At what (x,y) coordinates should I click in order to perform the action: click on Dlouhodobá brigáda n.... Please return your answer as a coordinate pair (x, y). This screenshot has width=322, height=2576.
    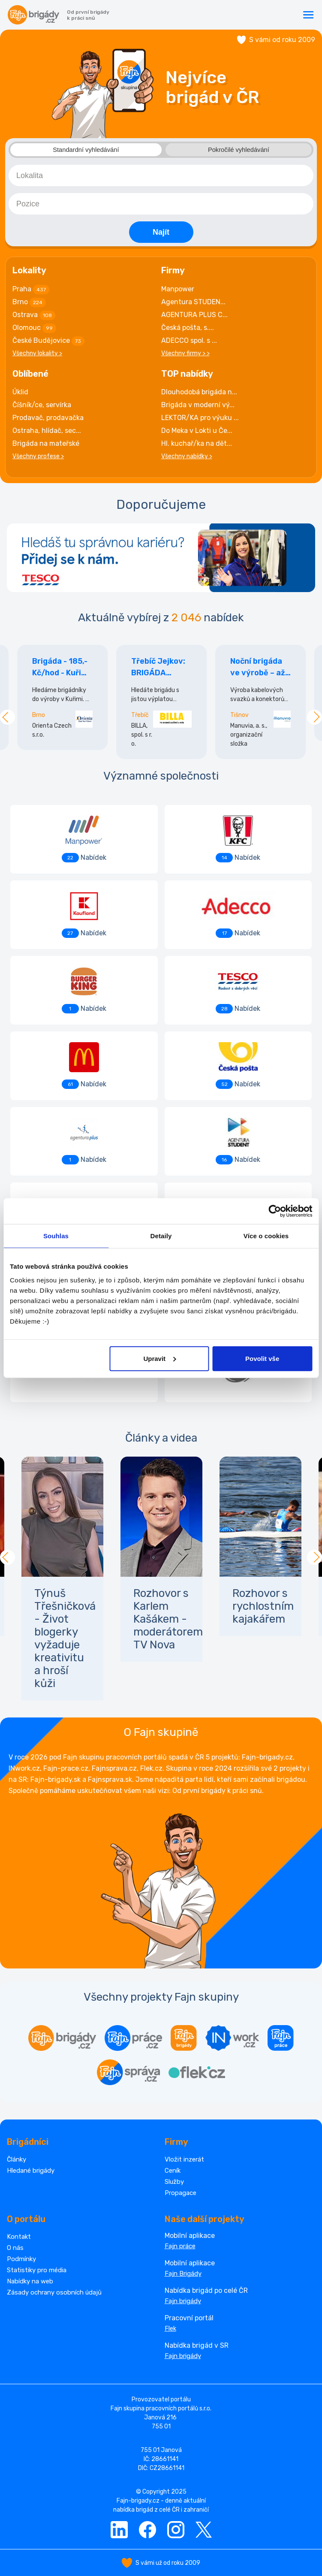
    Looking at the image, I should click on (199, 391).